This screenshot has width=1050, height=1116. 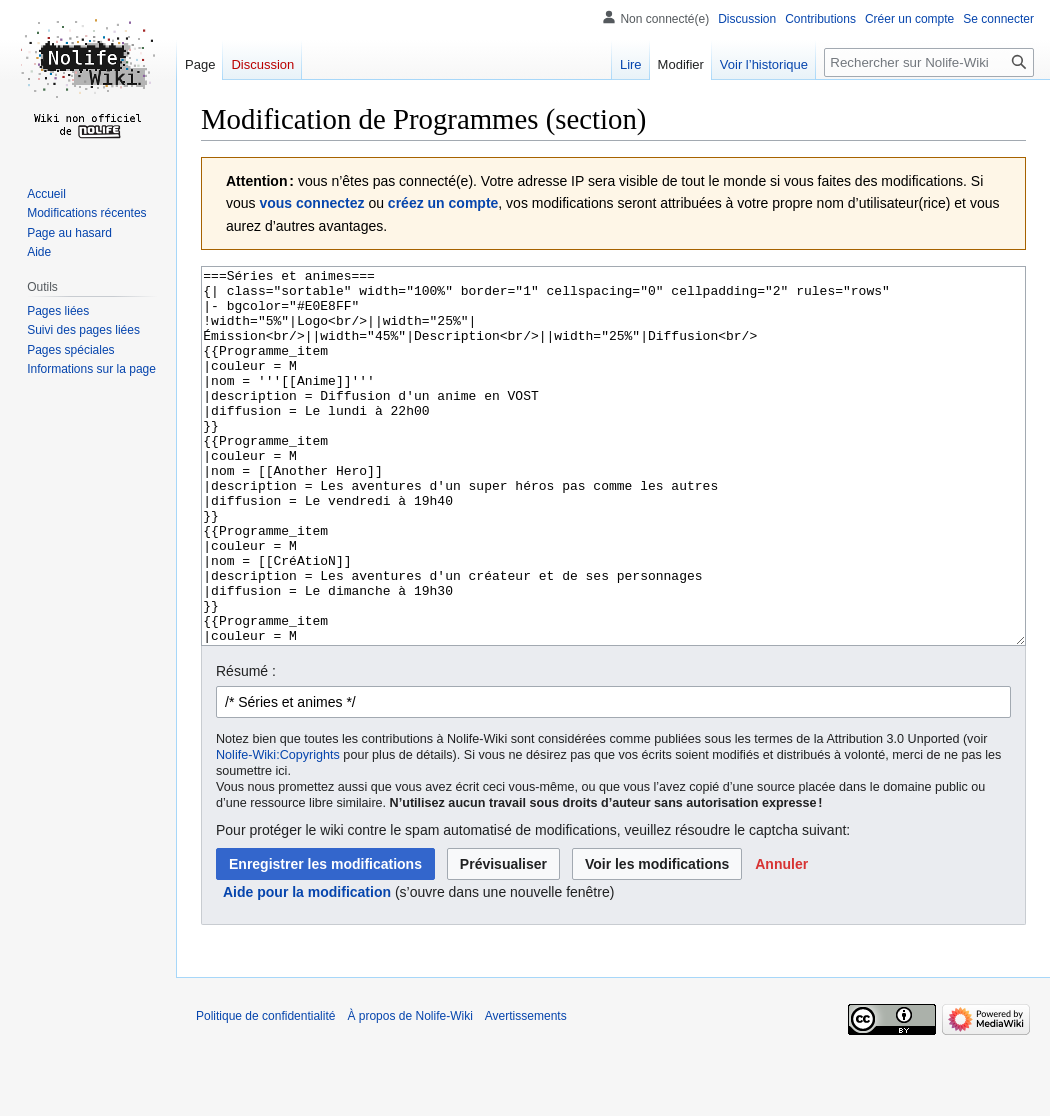 I want to click on Résumé :, so click(x=246, y=746).